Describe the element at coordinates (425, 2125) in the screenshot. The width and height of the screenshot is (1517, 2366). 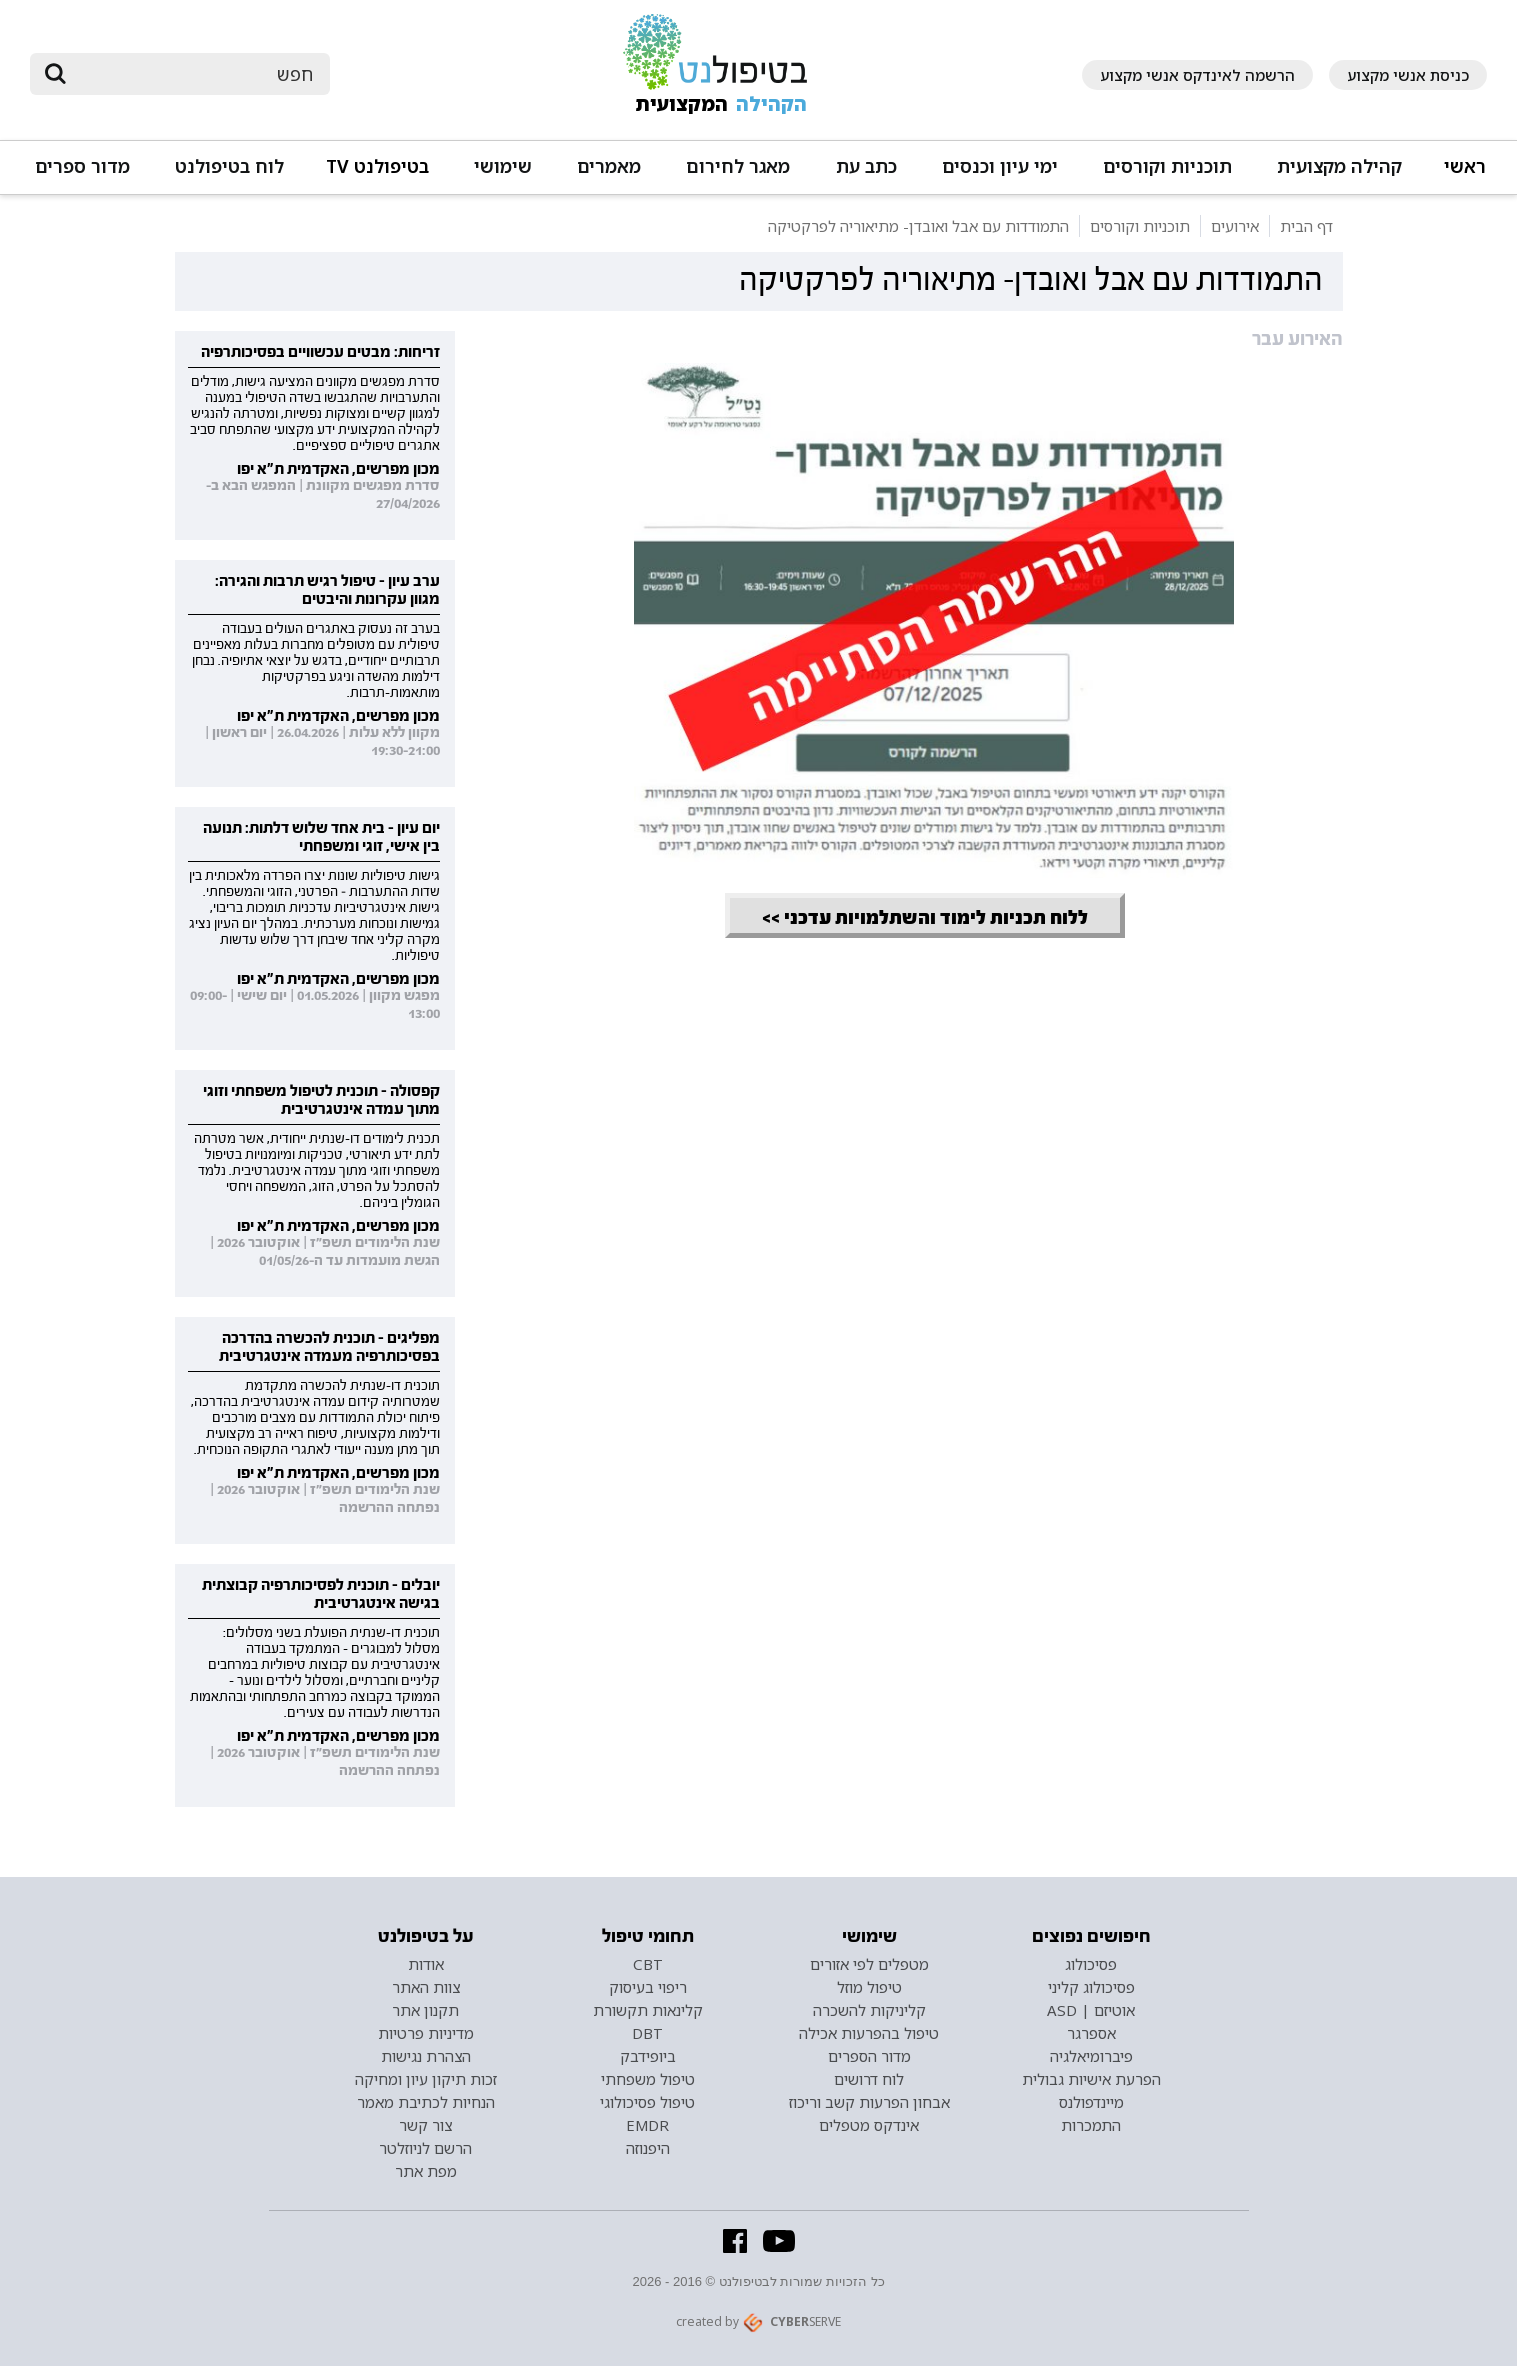
I see `צור קשר` at that location.